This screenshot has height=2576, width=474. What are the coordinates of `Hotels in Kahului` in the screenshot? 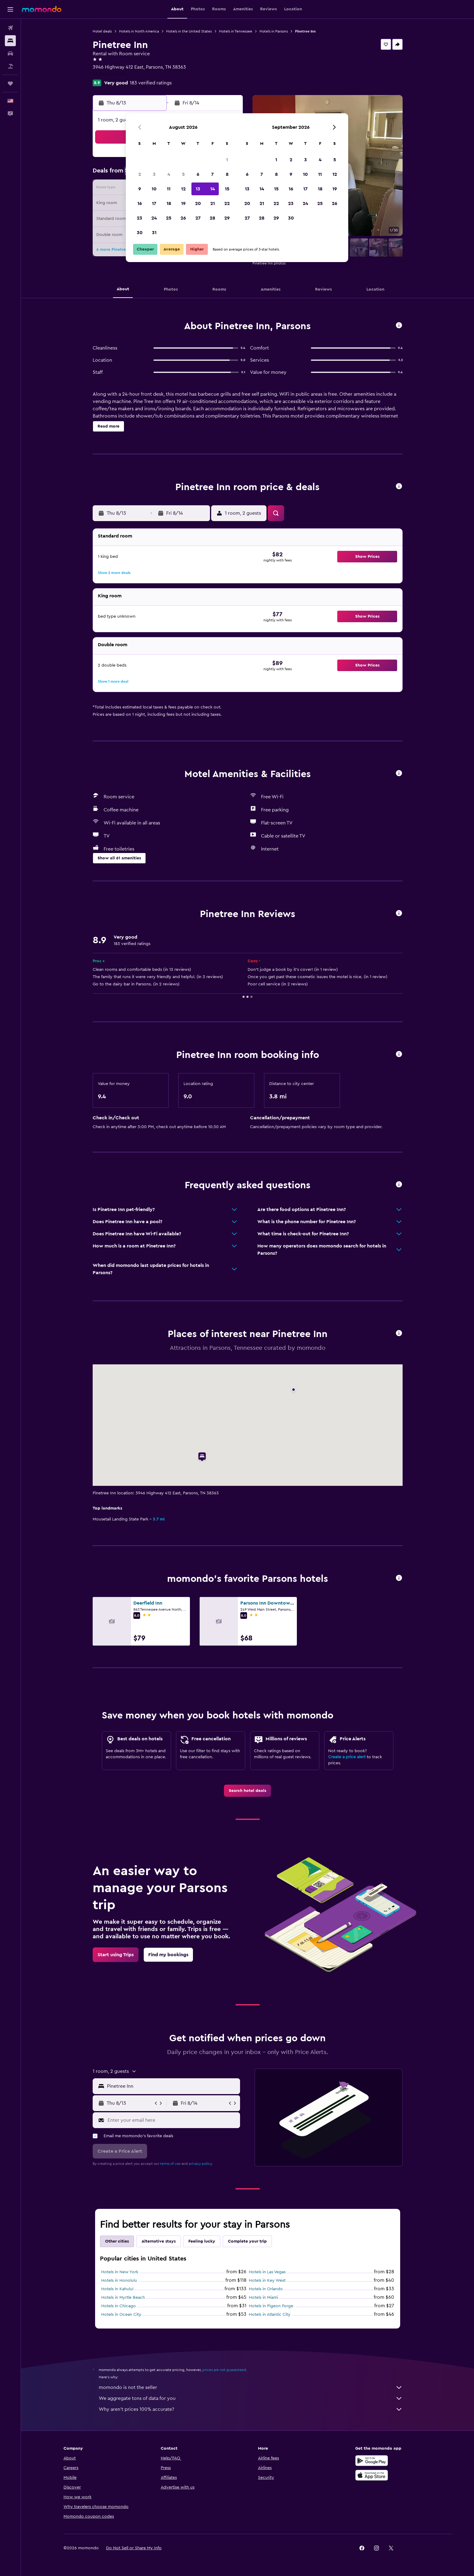 It's located at (117, 2289).